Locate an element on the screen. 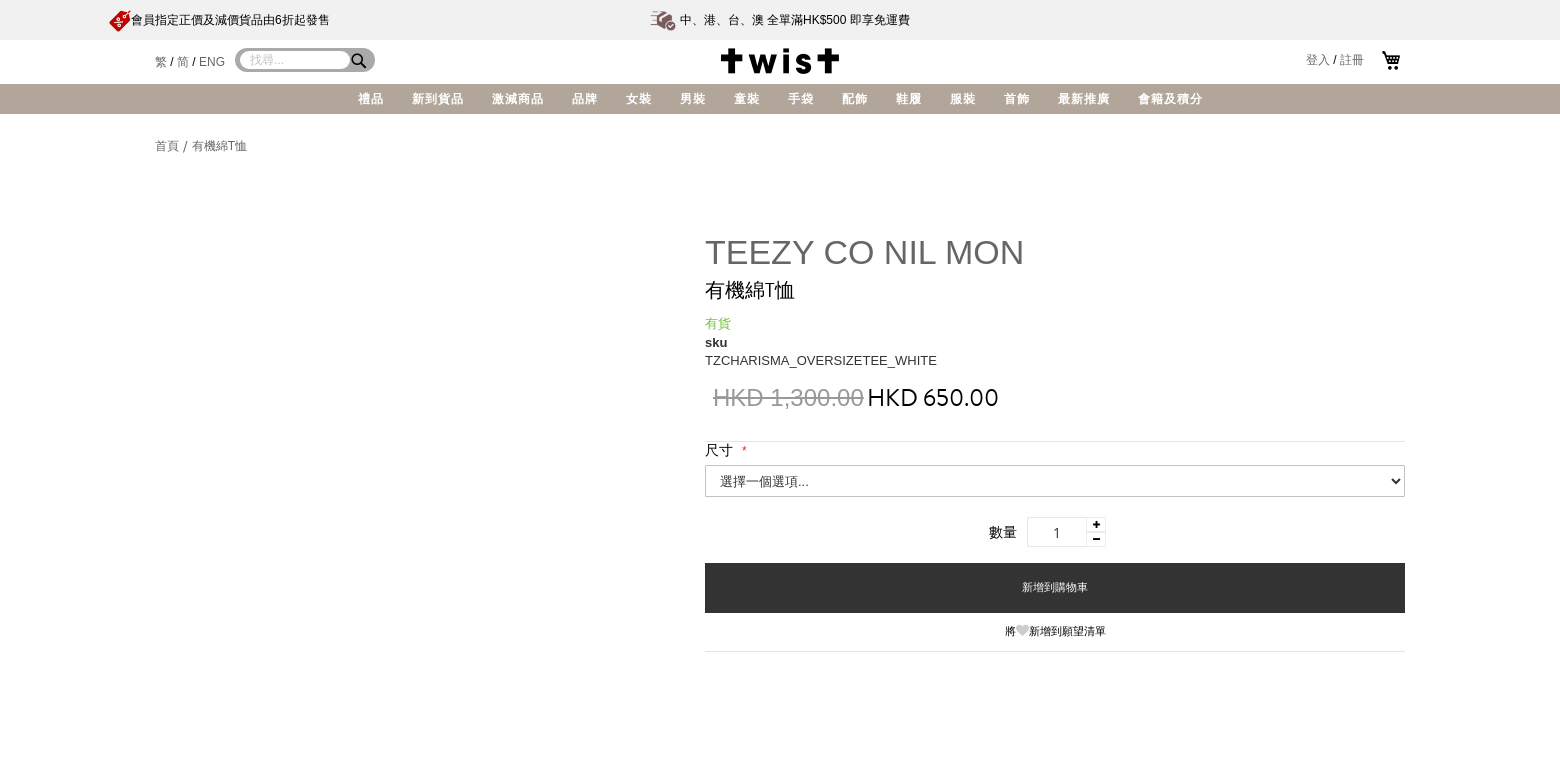  登入 is located at coordinates (1318, 60).